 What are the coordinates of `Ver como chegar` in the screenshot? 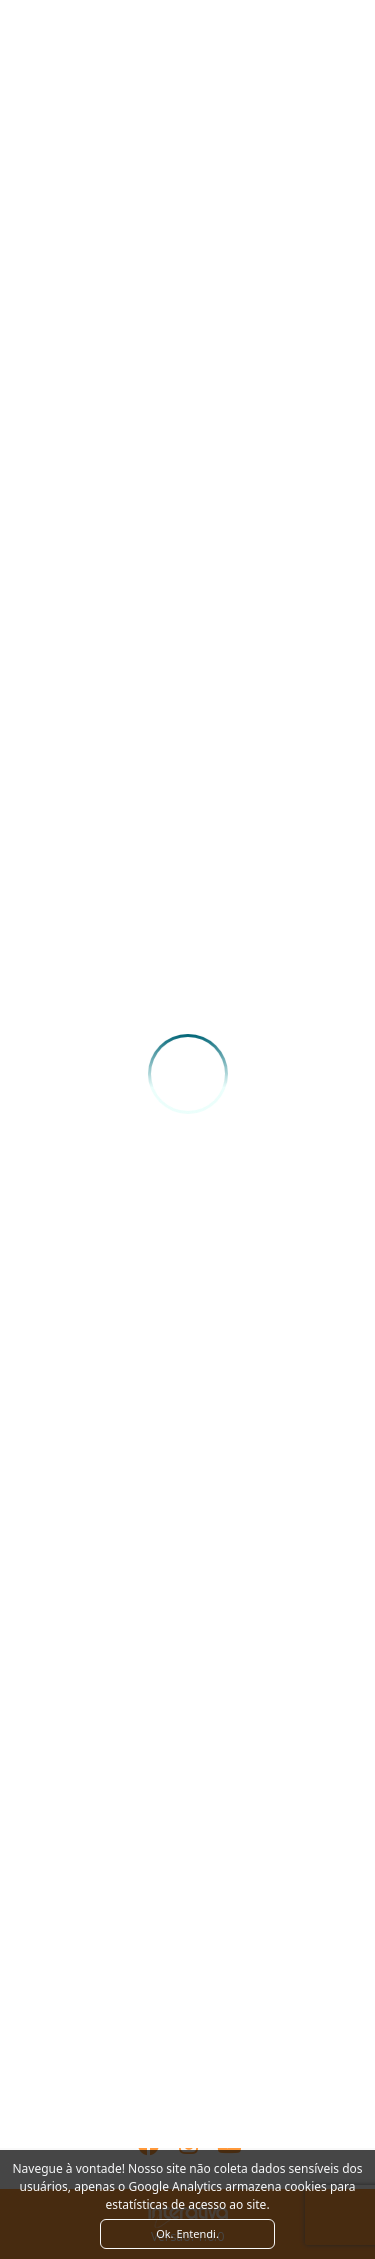 It's located at (187, 2028).